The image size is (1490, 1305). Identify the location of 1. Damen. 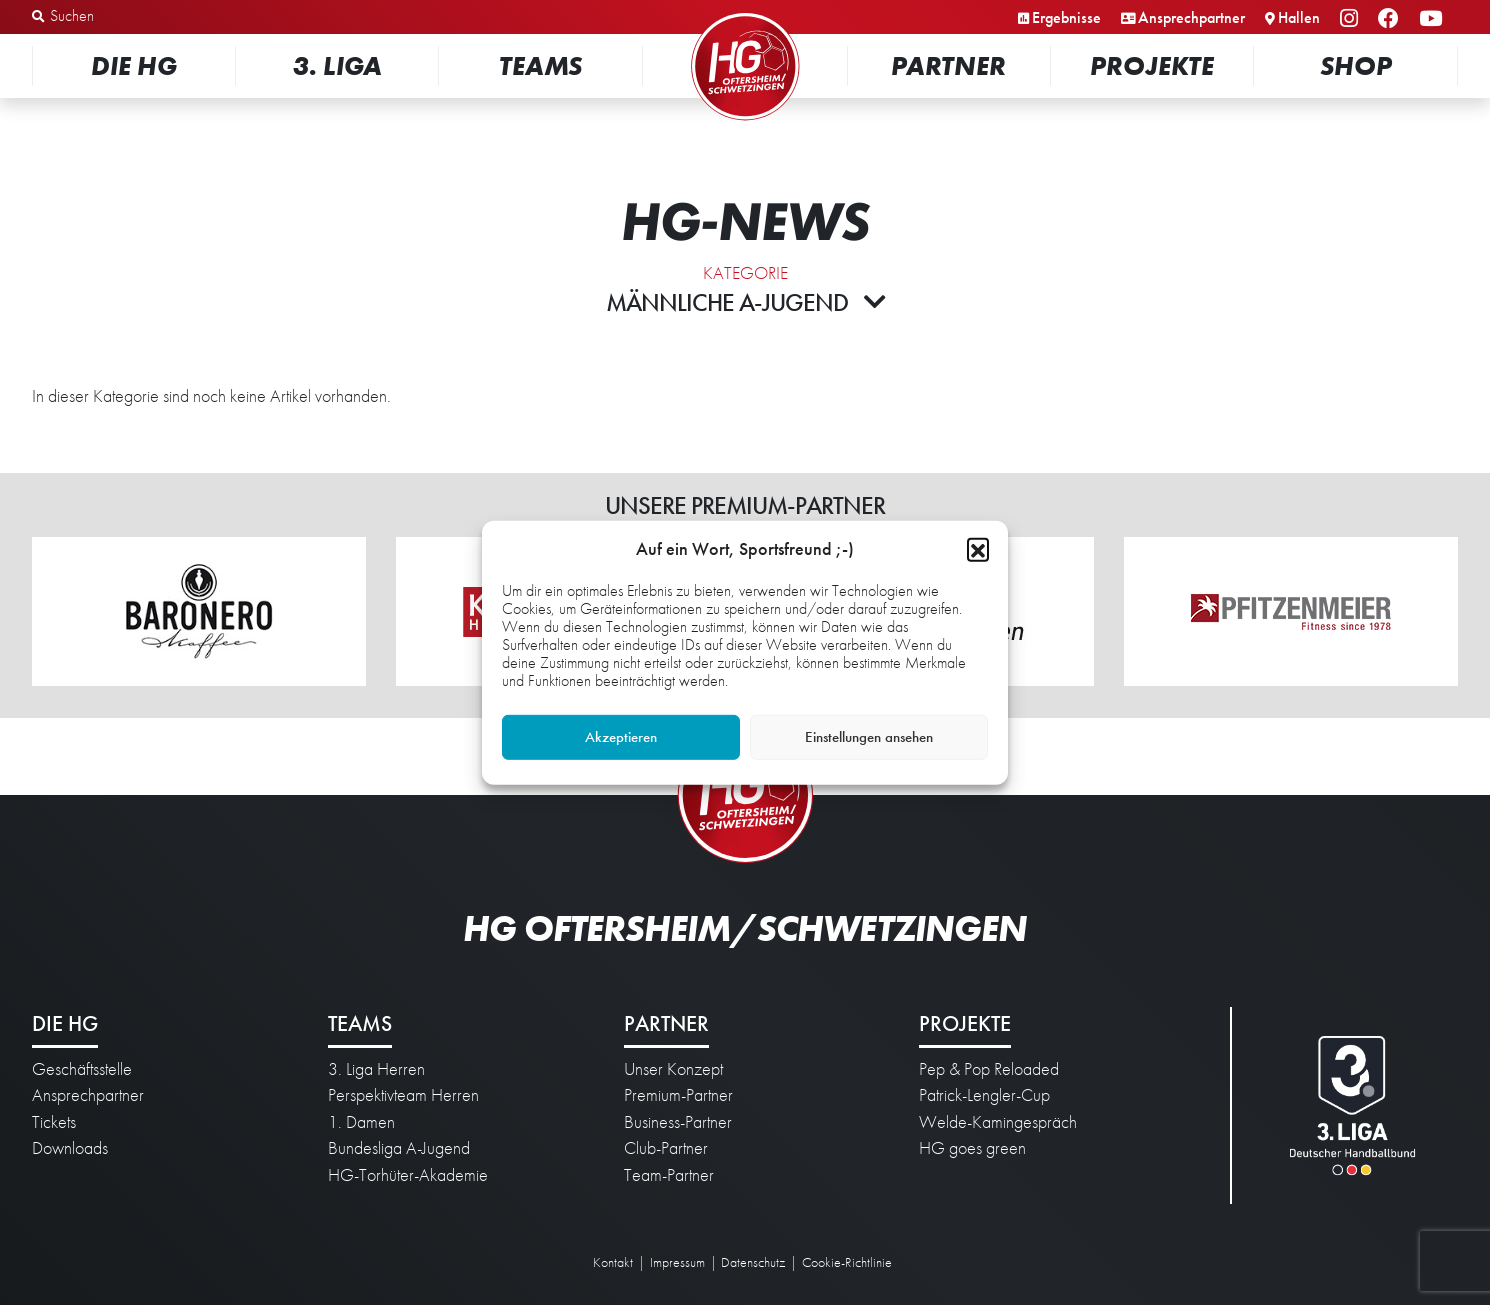
(361, 1122).